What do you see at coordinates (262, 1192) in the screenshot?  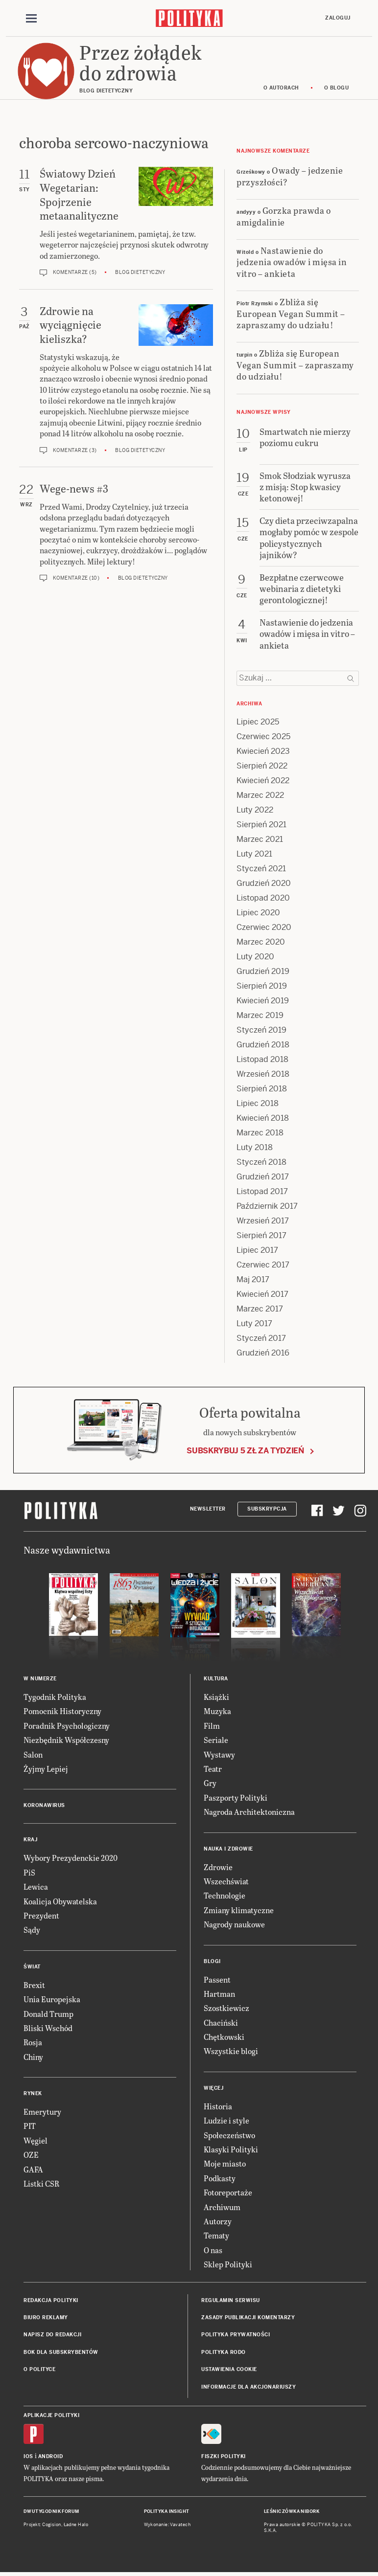 I see `Listopad 2017` at bounding box center [262, 1192].